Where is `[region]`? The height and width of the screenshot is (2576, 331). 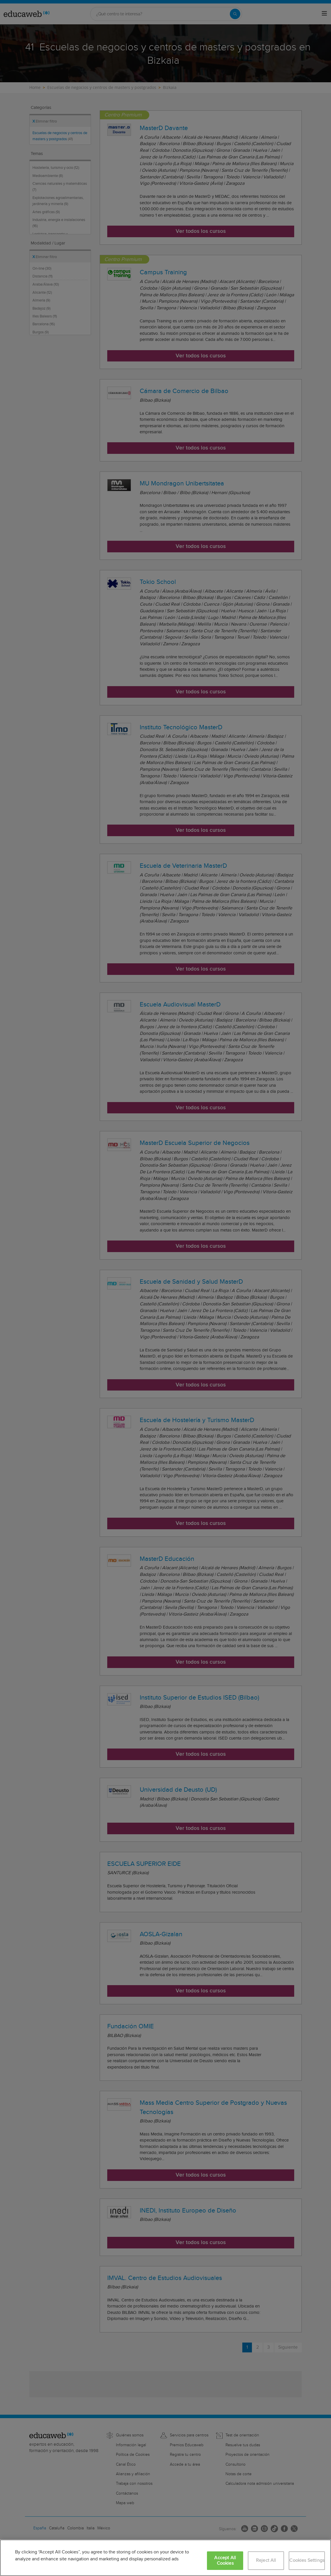 [region] is located at coordinates (165, 2558).